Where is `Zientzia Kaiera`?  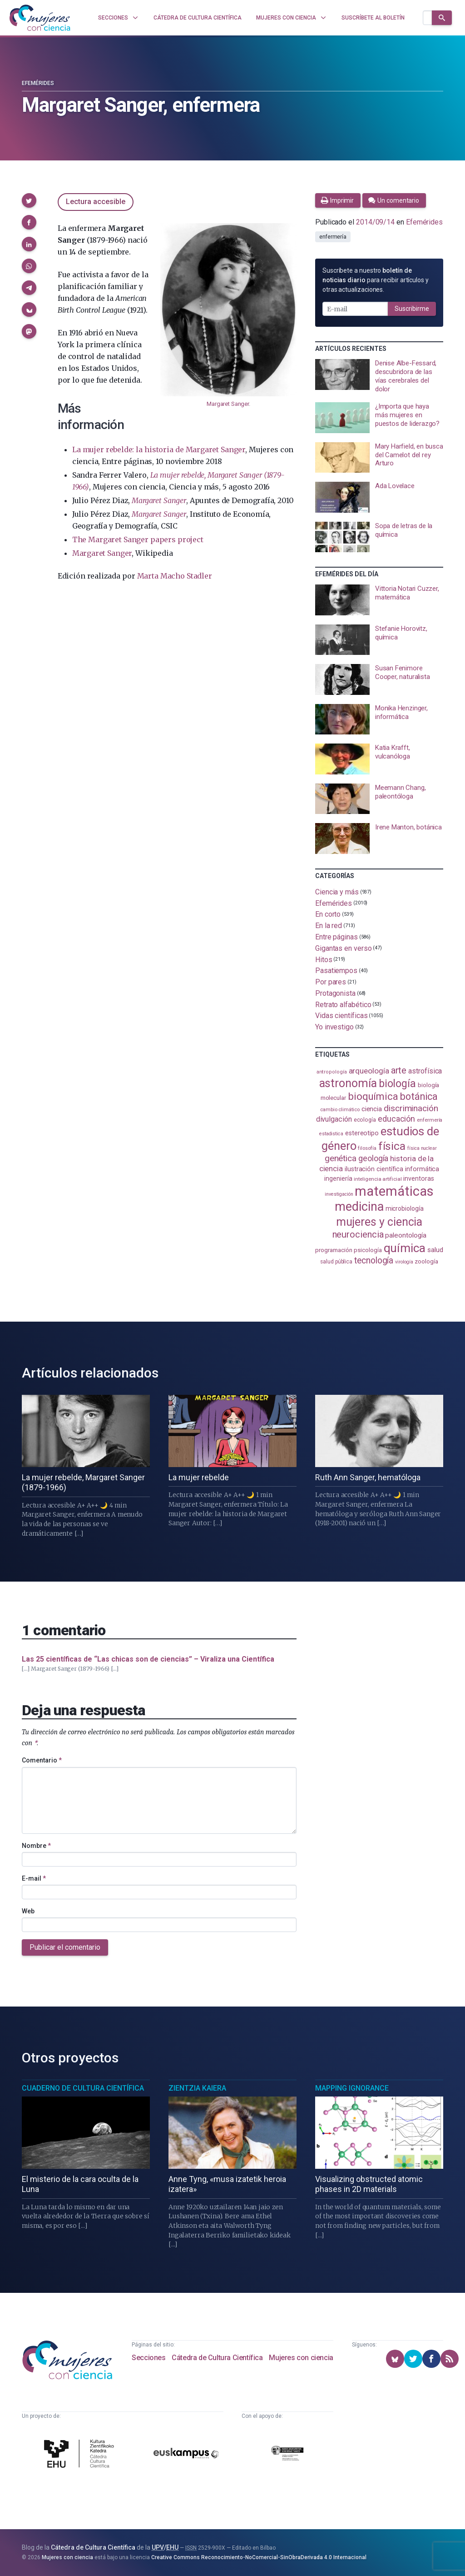
Zientzia Kaiera is located at coordinates (197, 2088).